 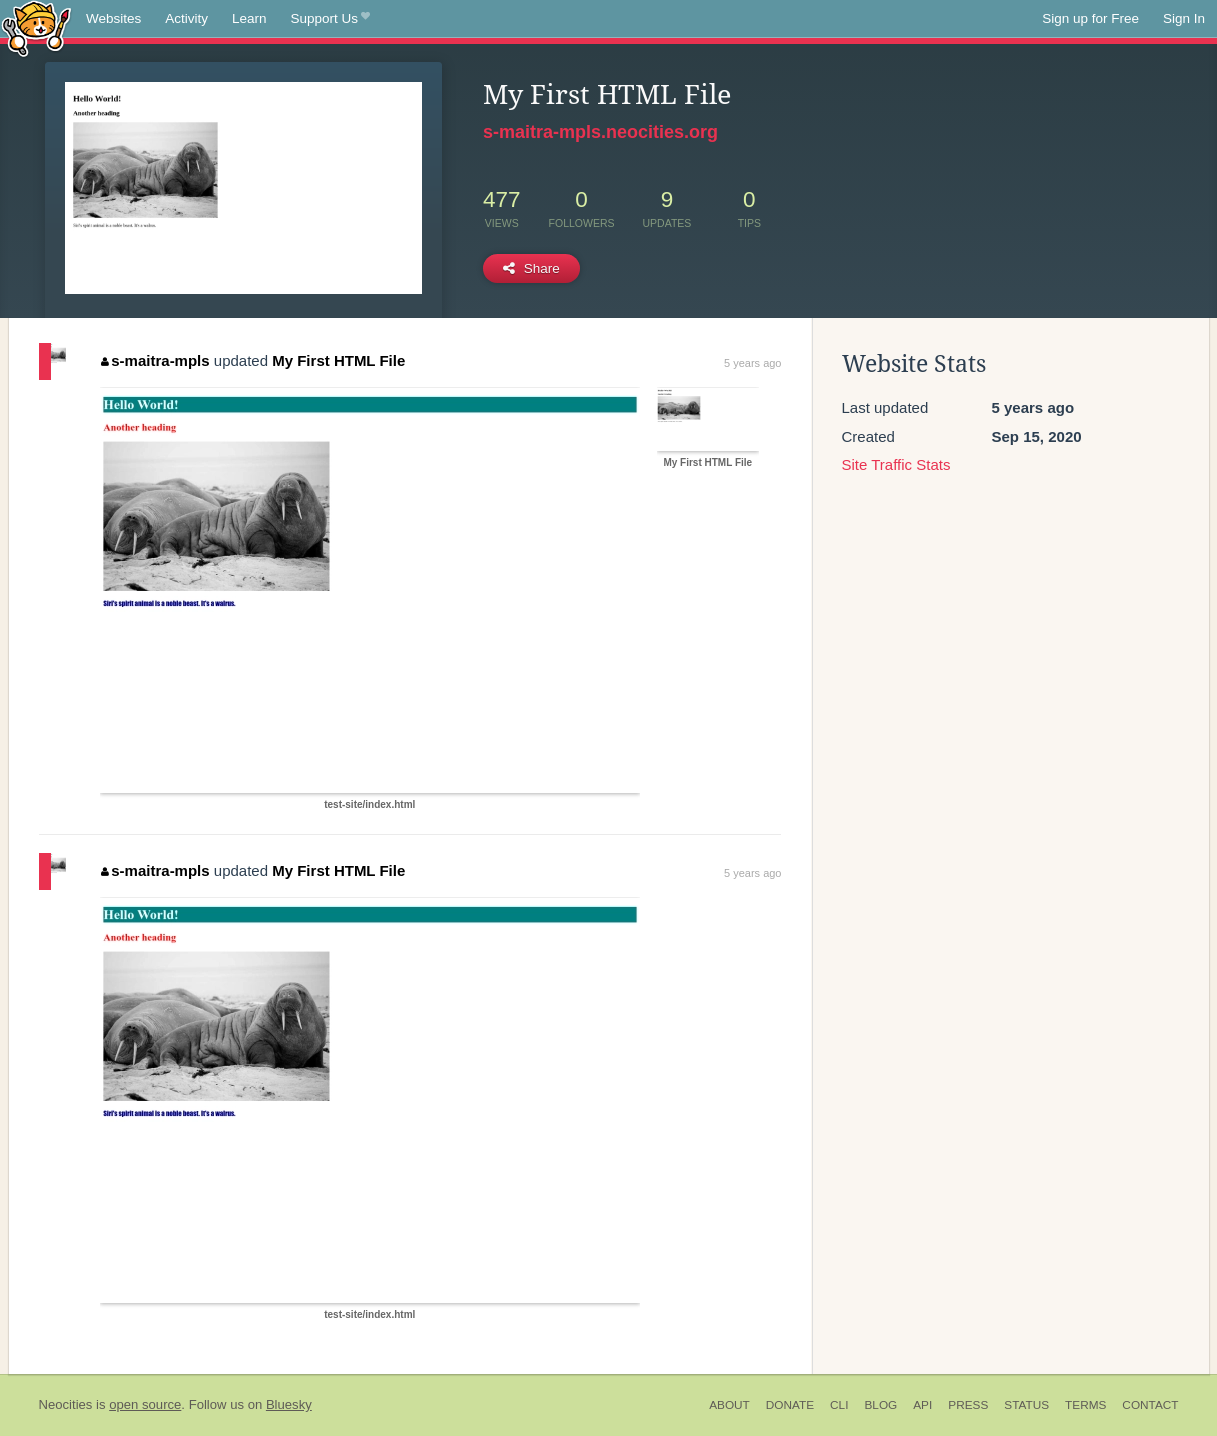 What do you see at coordinates (1026, 1405) in the screenshot?
I see `Status` at bounding box center [1026, 1405].